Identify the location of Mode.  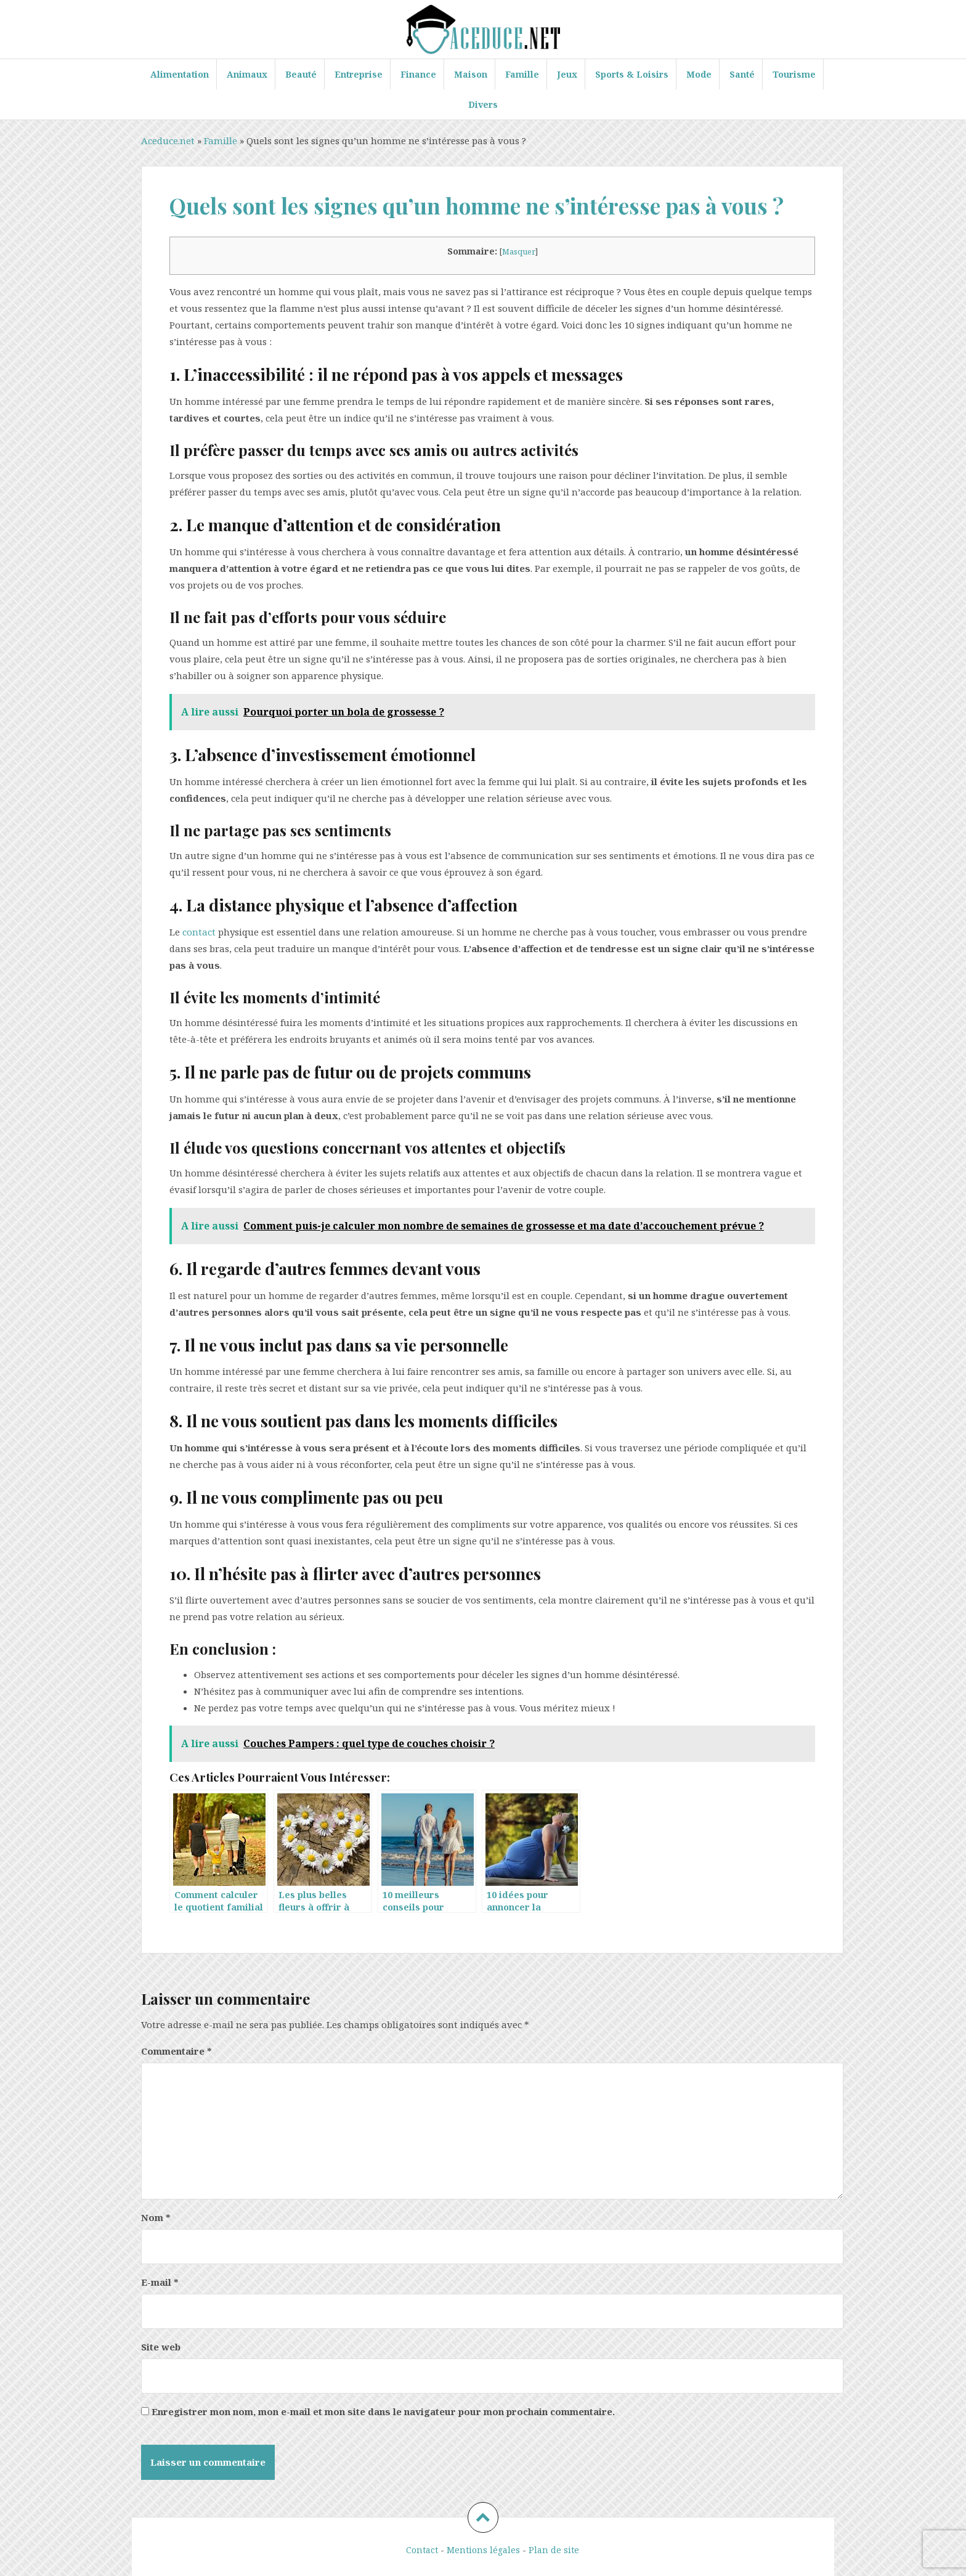
(699, 74).